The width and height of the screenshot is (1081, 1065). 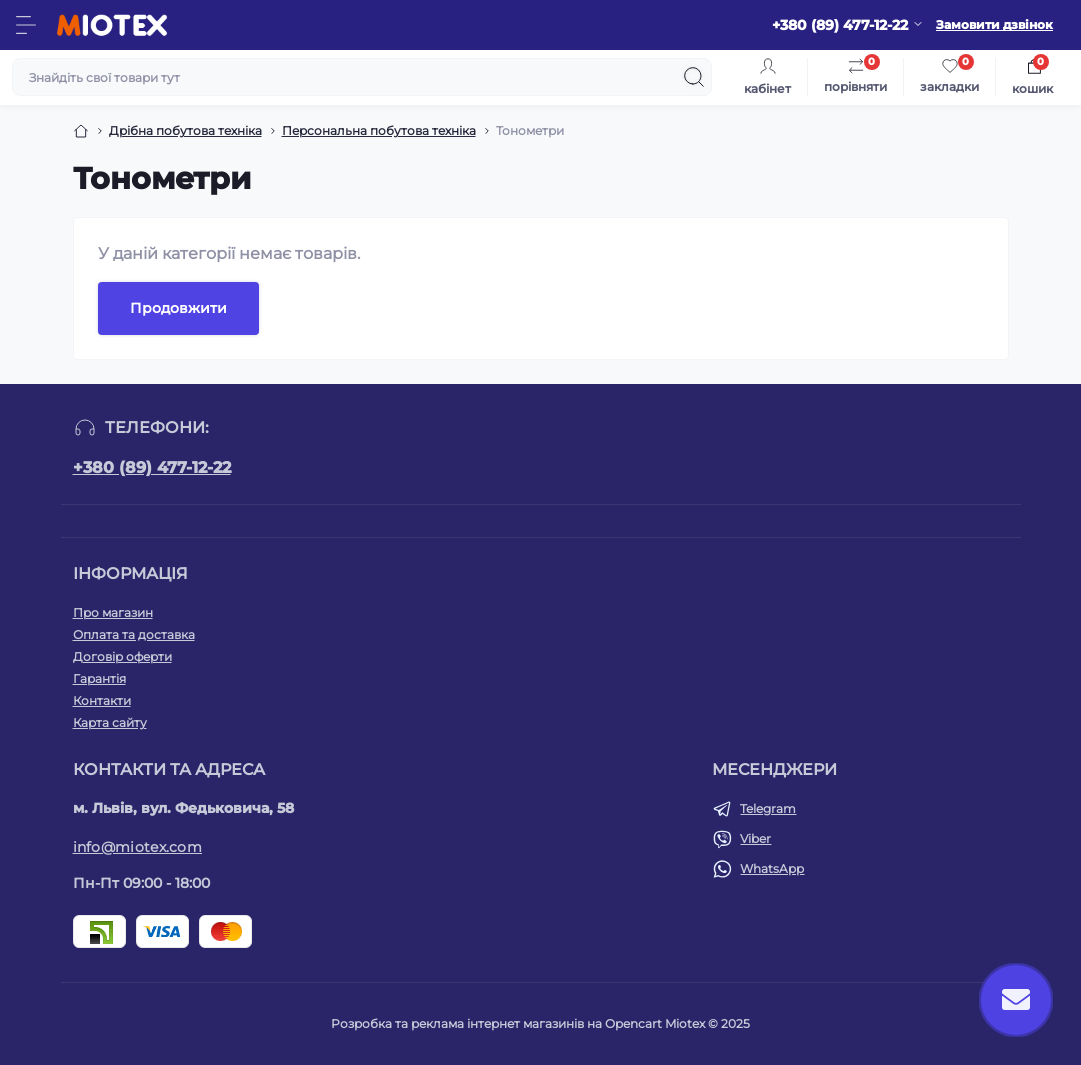 What do you see at coordinates (379, 130) in the screenshot?
I see `Персональна побутова техніка [Breadcrumb]` at bounding box center [379, 130].